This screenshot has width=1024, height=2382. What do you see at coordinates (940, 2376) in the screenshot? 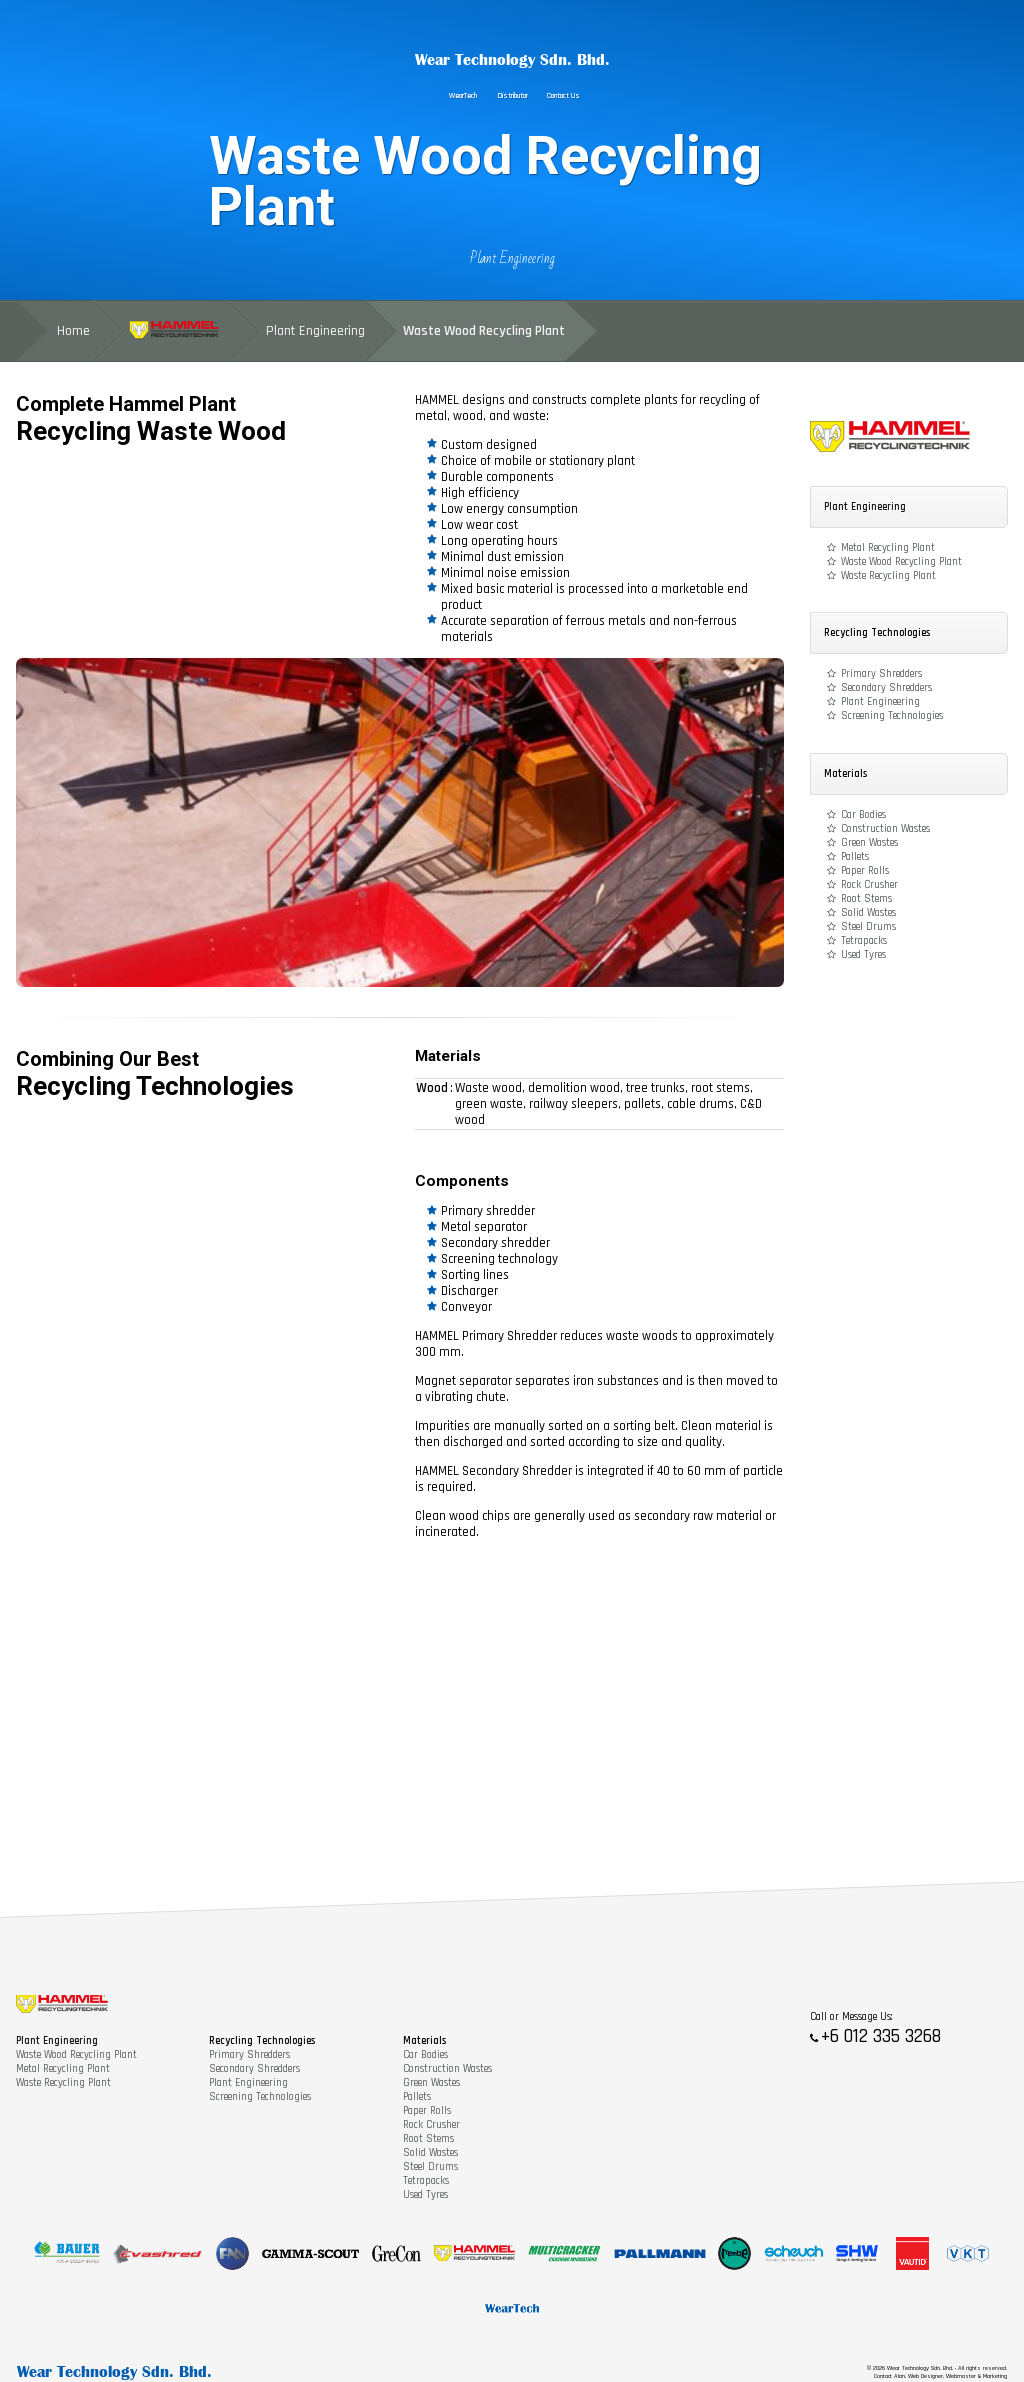
I see `Contact Alan, Web Designer, Webmaster & Marketing` at bounding box center [940, 2376].